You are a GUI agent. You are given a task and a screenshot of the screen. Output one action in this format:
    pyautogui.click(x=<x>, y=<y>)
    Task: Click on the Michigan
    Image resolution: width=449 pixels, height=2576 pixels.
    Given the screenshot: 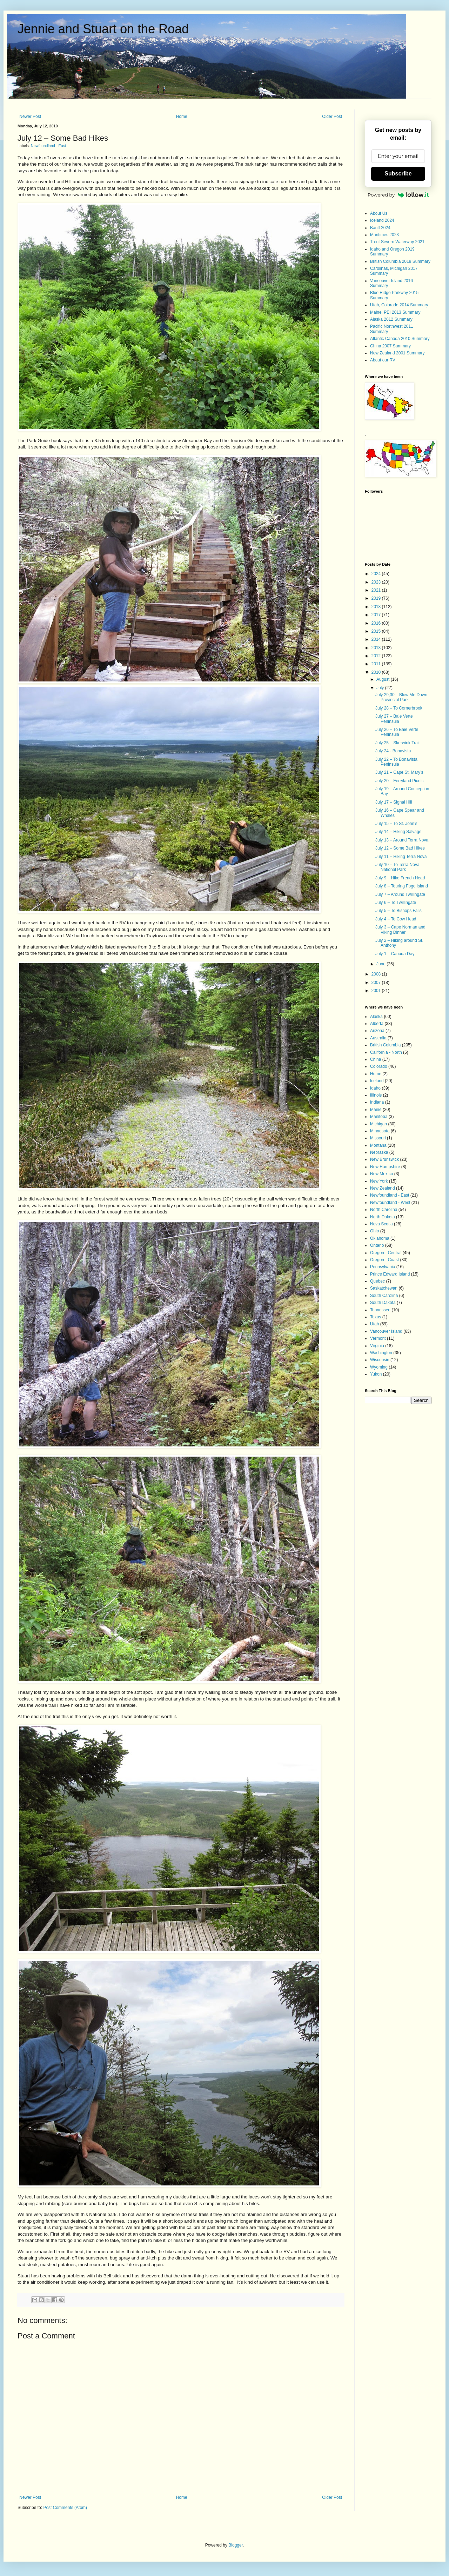 What is the action you would take?
    pyautogui.click(x=378, y=1123)
    